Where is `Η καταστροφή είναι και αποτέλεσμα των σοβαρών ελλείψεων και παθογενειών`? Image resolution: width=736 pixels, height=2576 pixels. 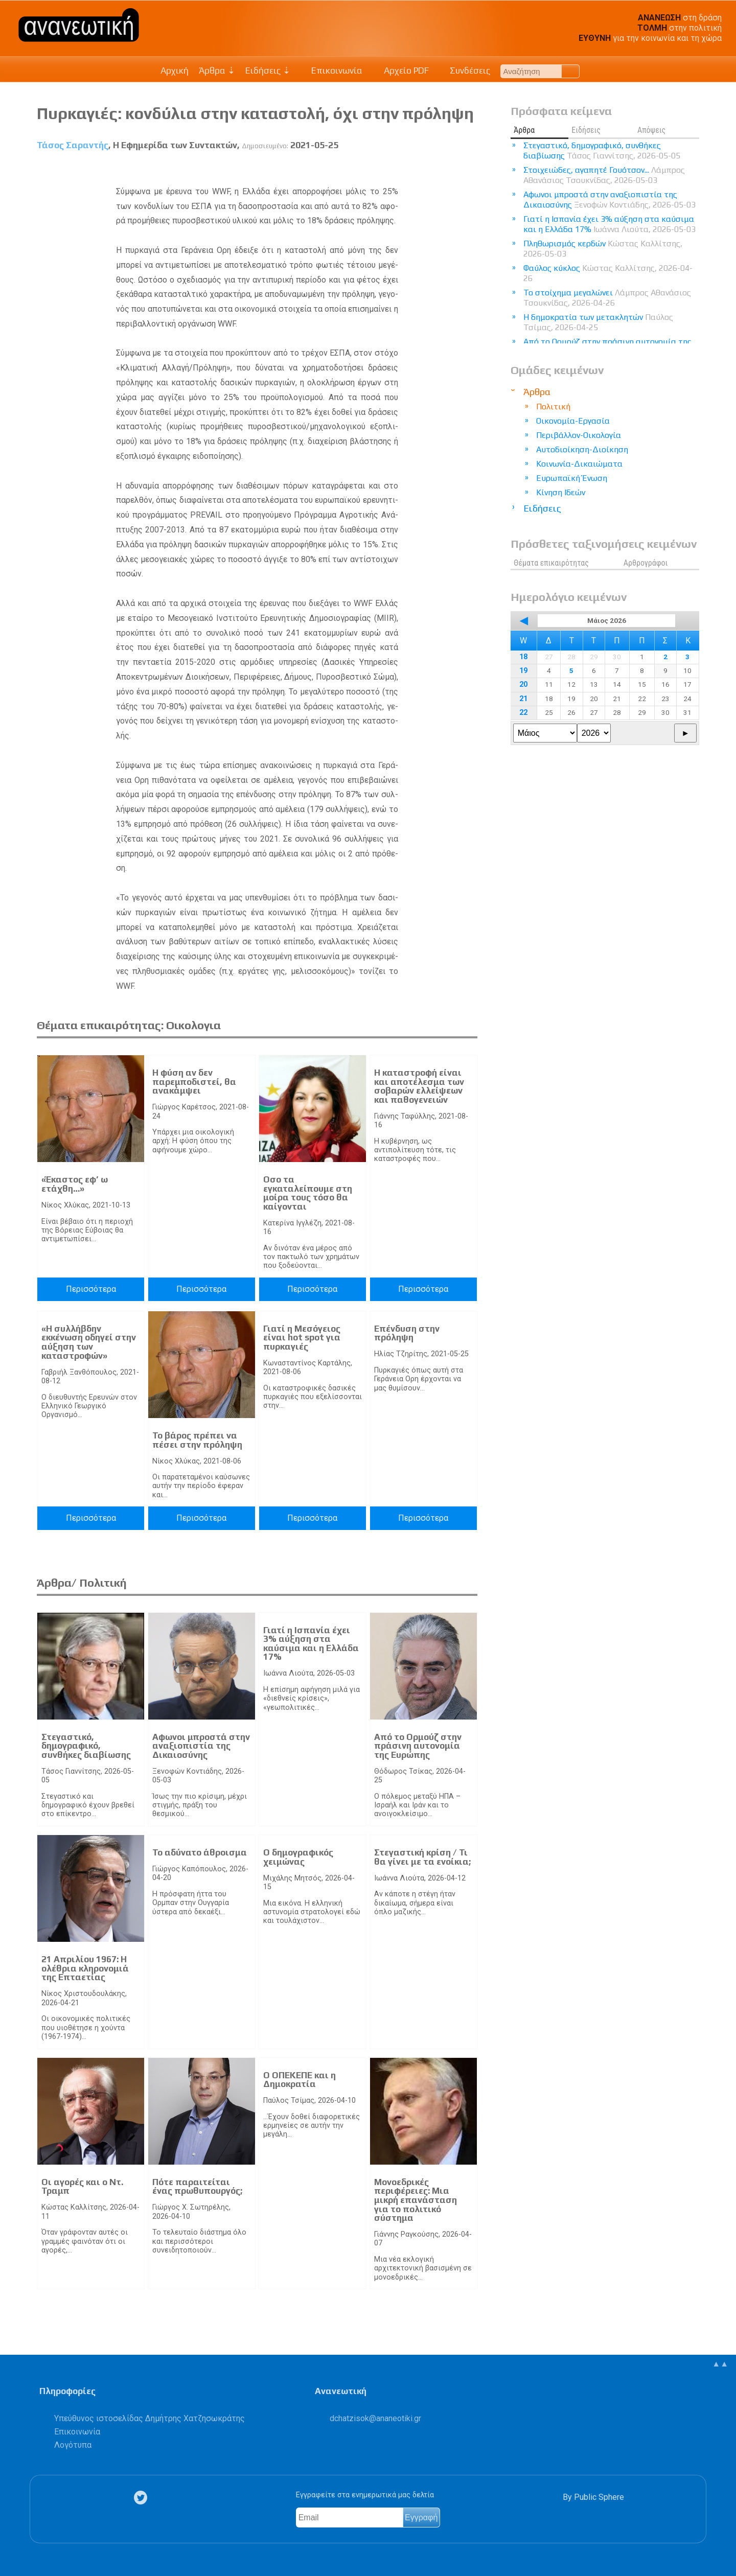 Η καταστροφή είναι και αποτέλεσμα των σοβαρών ελλείψεων και παθογενειών is located at coordinates (419, 1086).